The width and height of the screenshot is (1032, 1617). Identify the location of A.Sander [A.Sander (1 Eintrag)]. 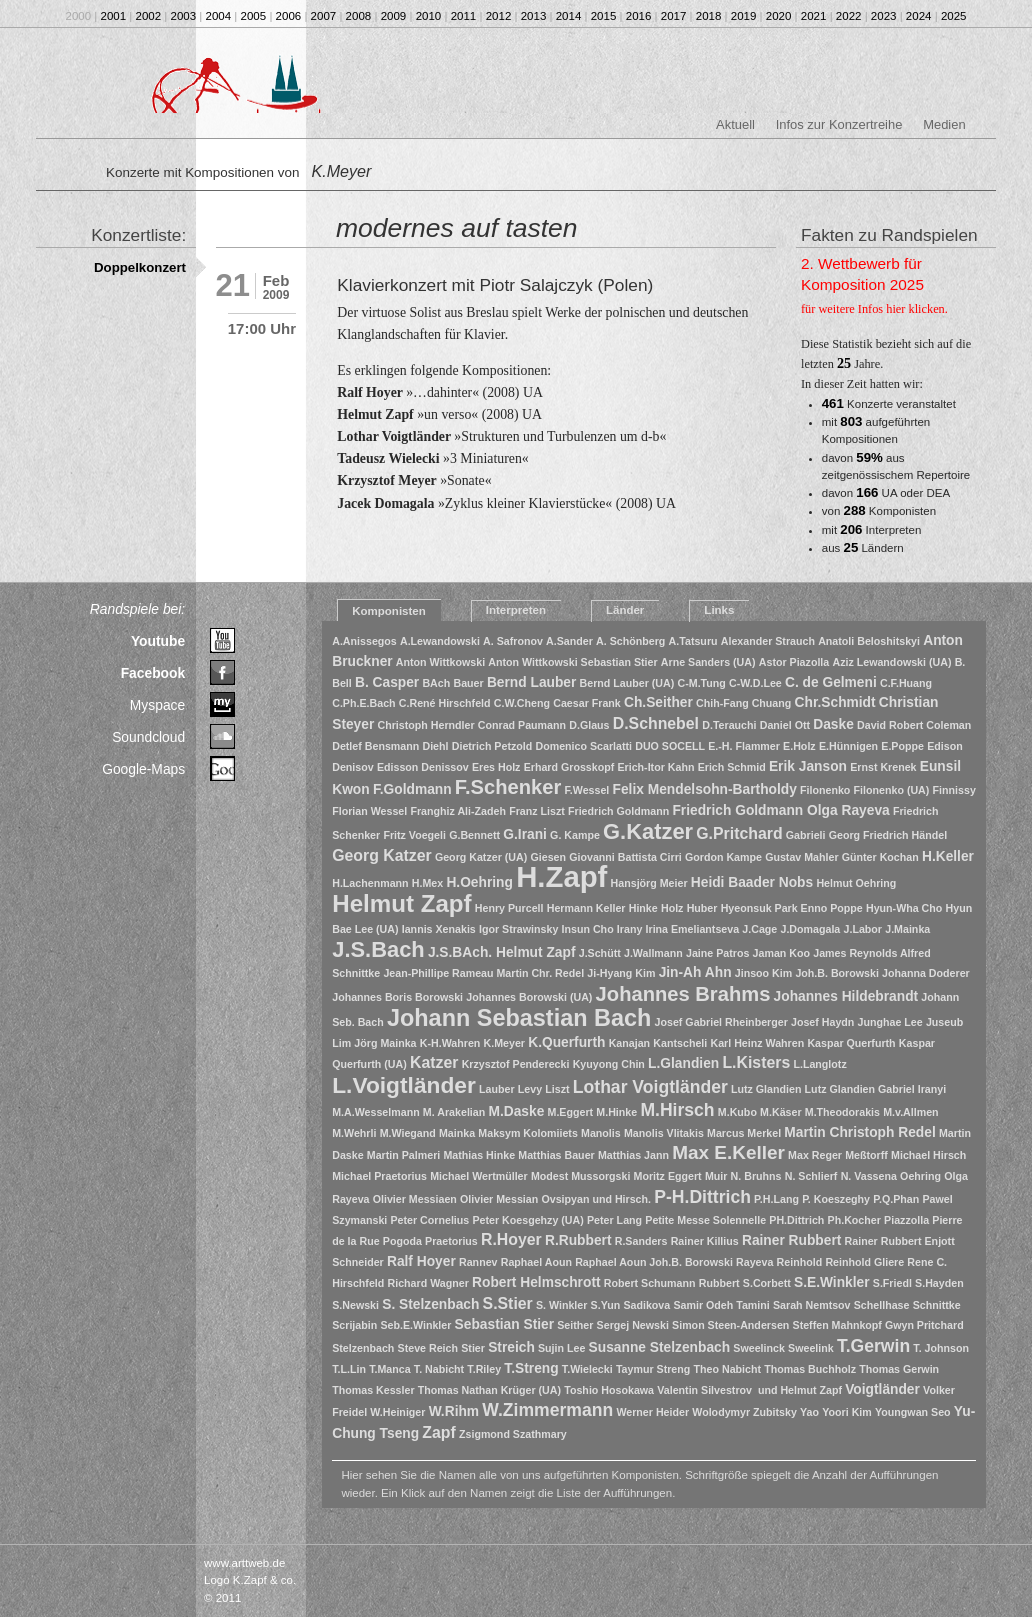
(569, 641).